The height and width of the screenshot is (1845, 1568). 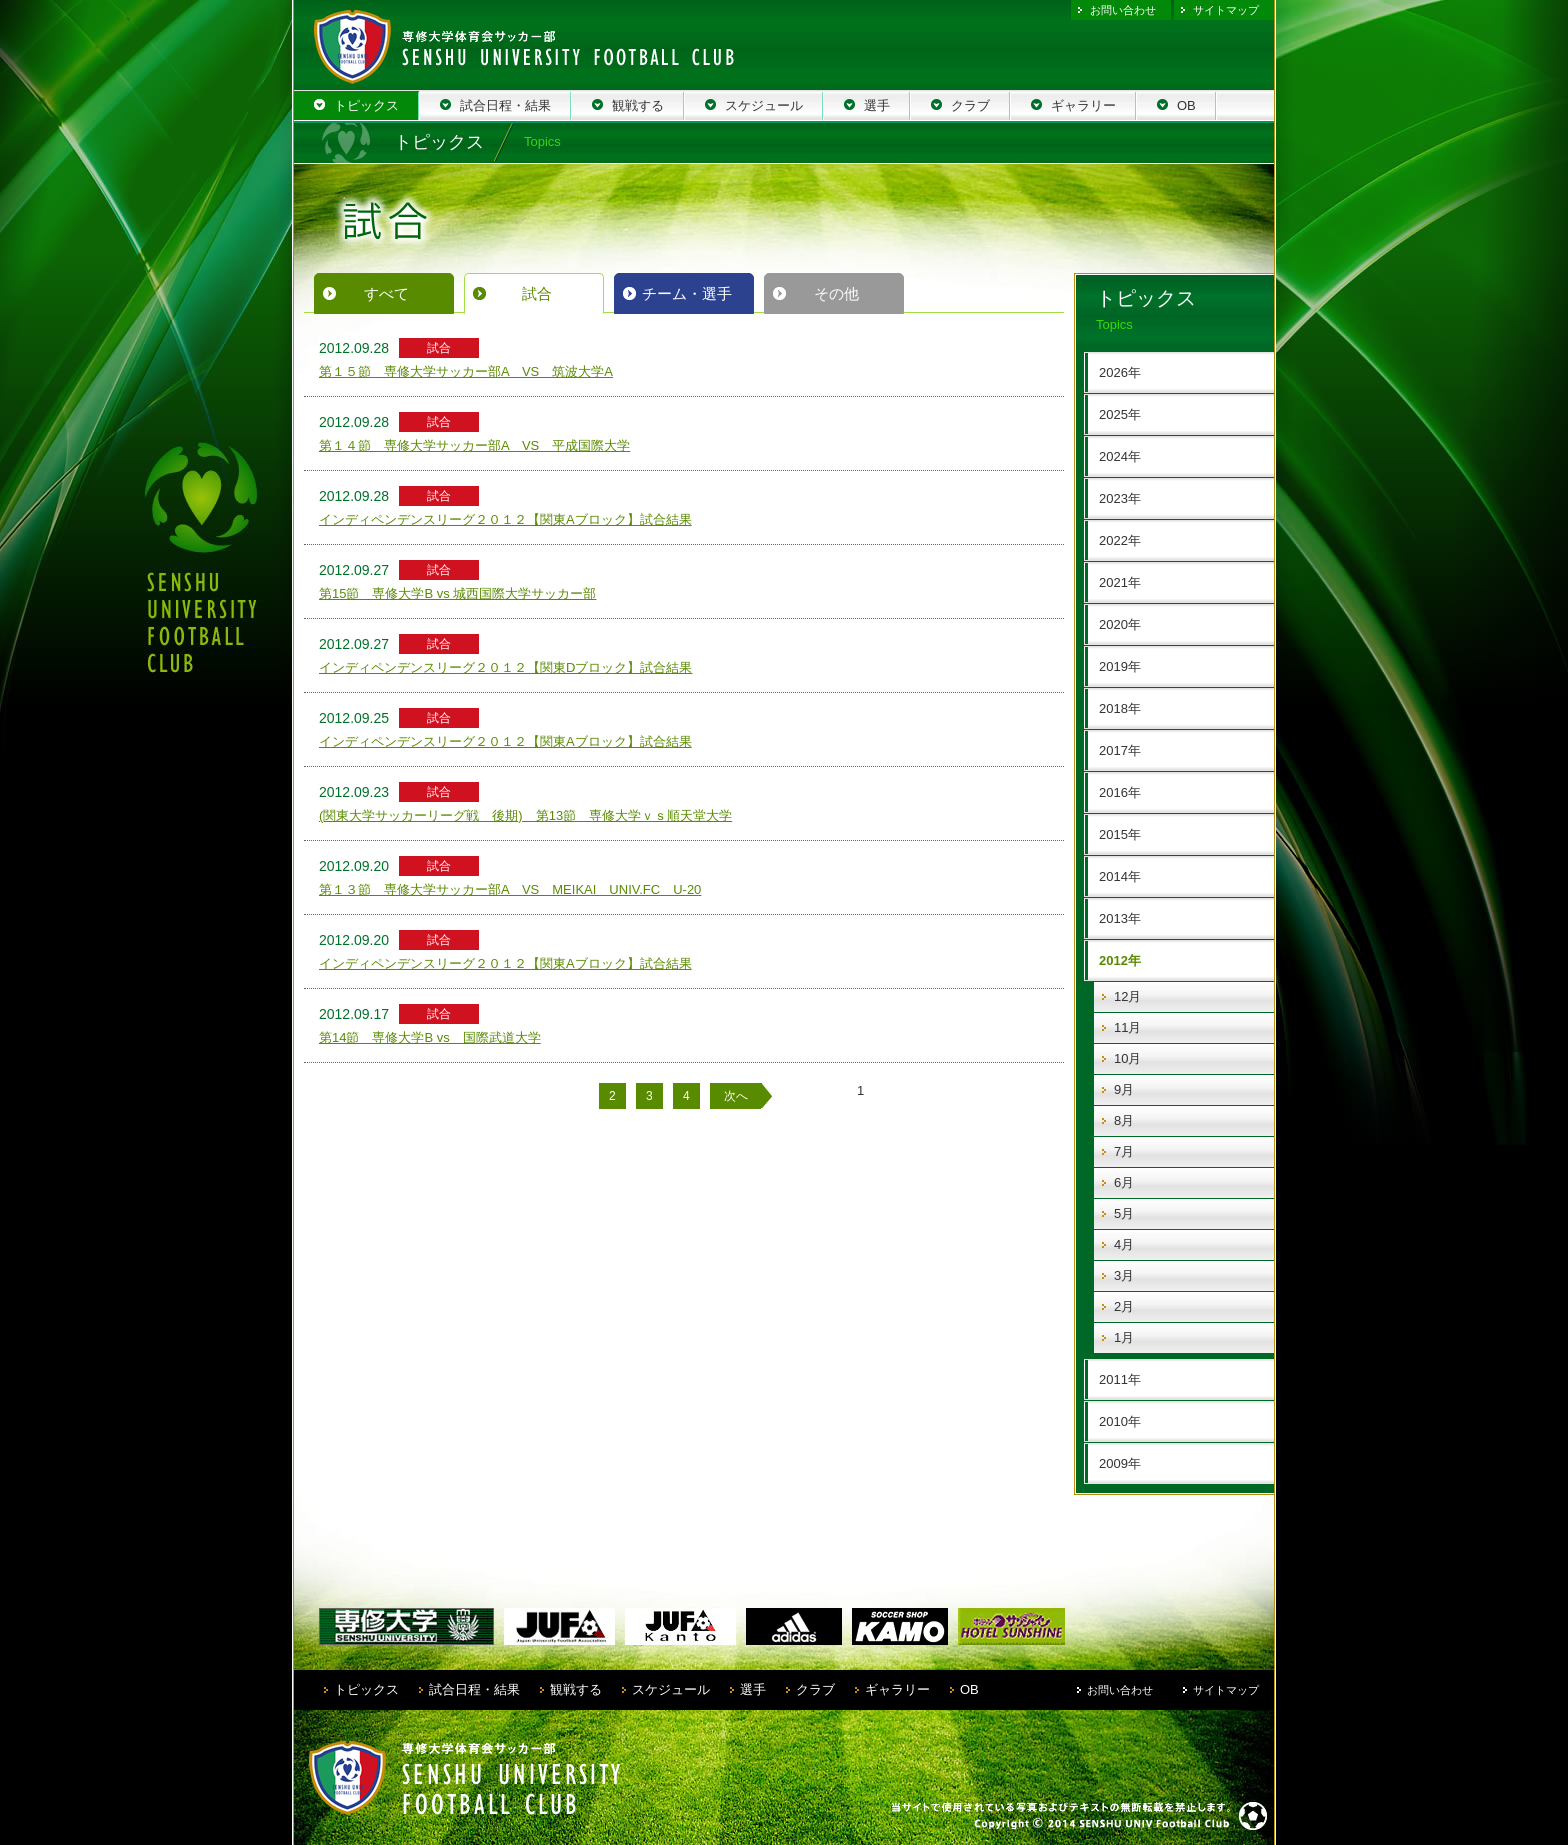 I want to click on 9月, so click(x=1124, y=1089).